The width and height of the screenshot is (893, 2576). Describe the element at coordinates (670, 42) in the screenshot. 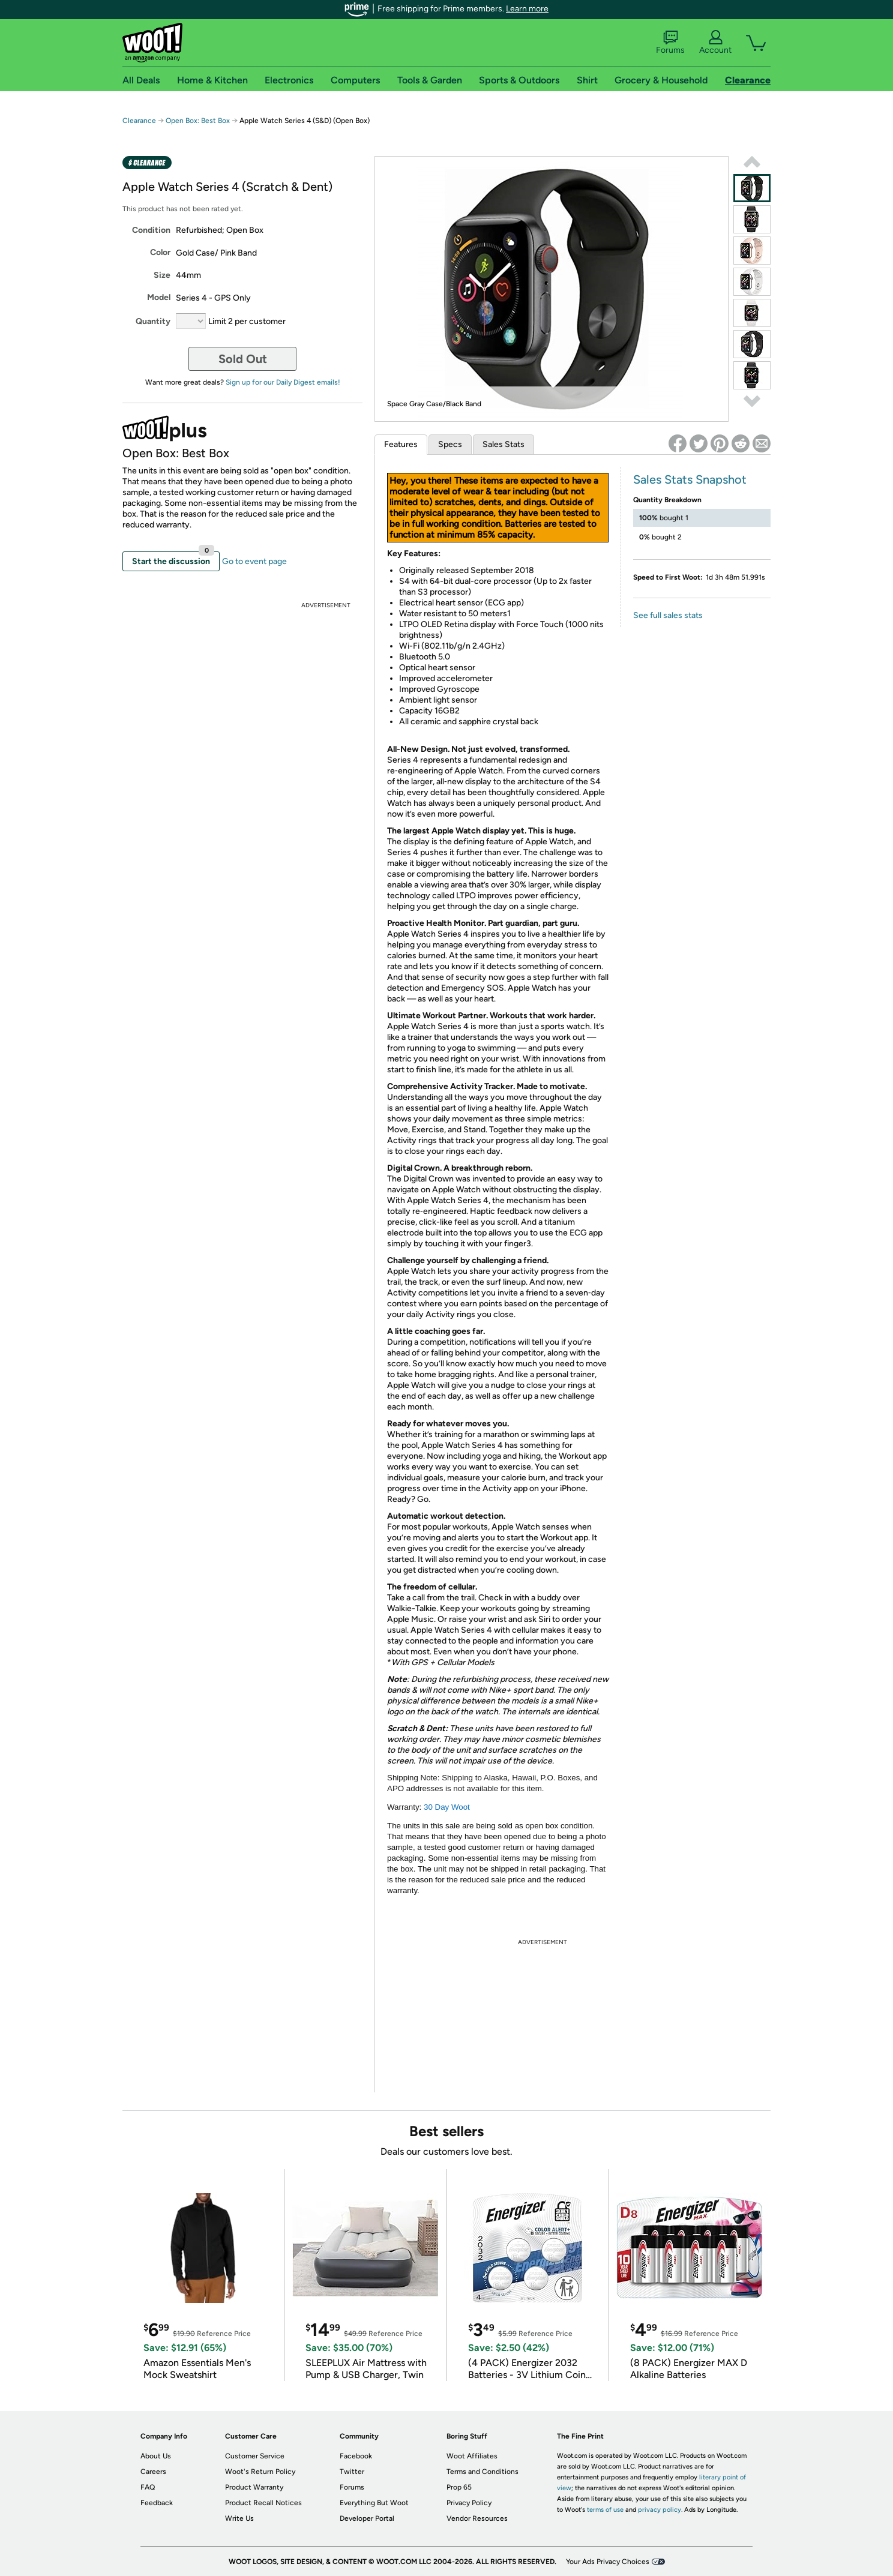

I see `Forums` at that location.